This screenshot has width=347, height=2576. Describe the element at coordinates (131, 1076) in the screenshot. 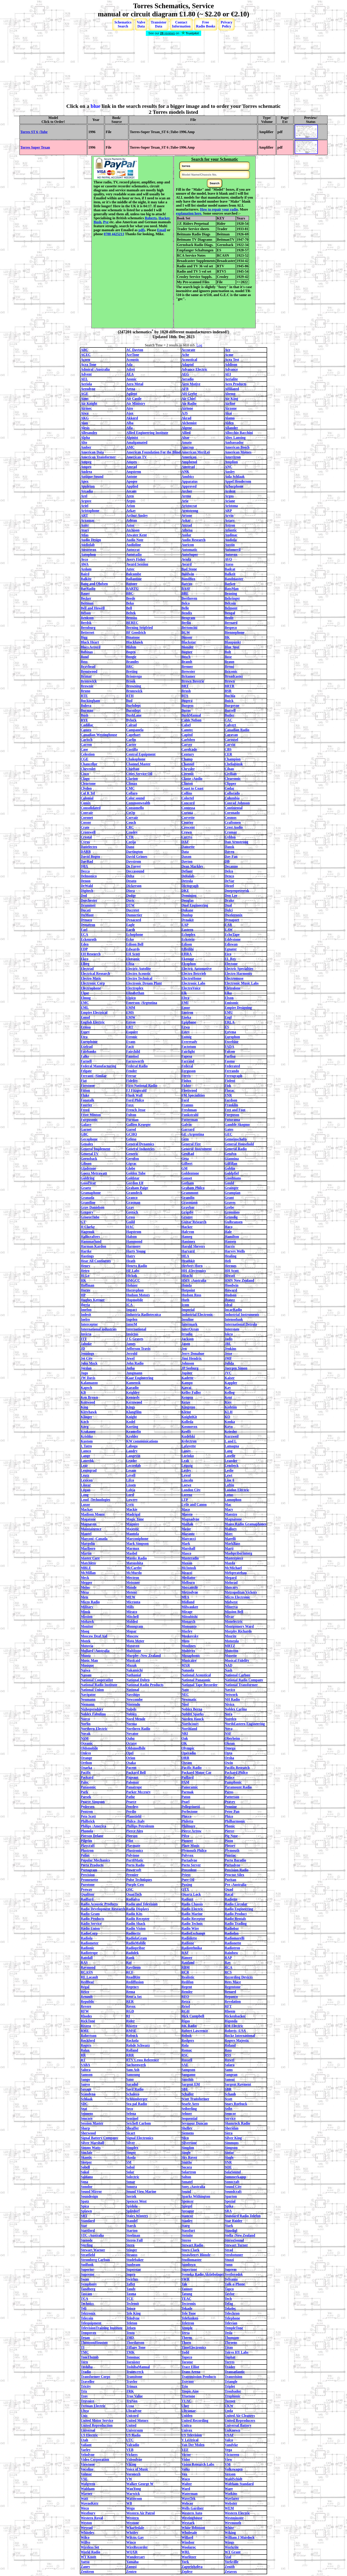

I see `Ferrar` at that location.